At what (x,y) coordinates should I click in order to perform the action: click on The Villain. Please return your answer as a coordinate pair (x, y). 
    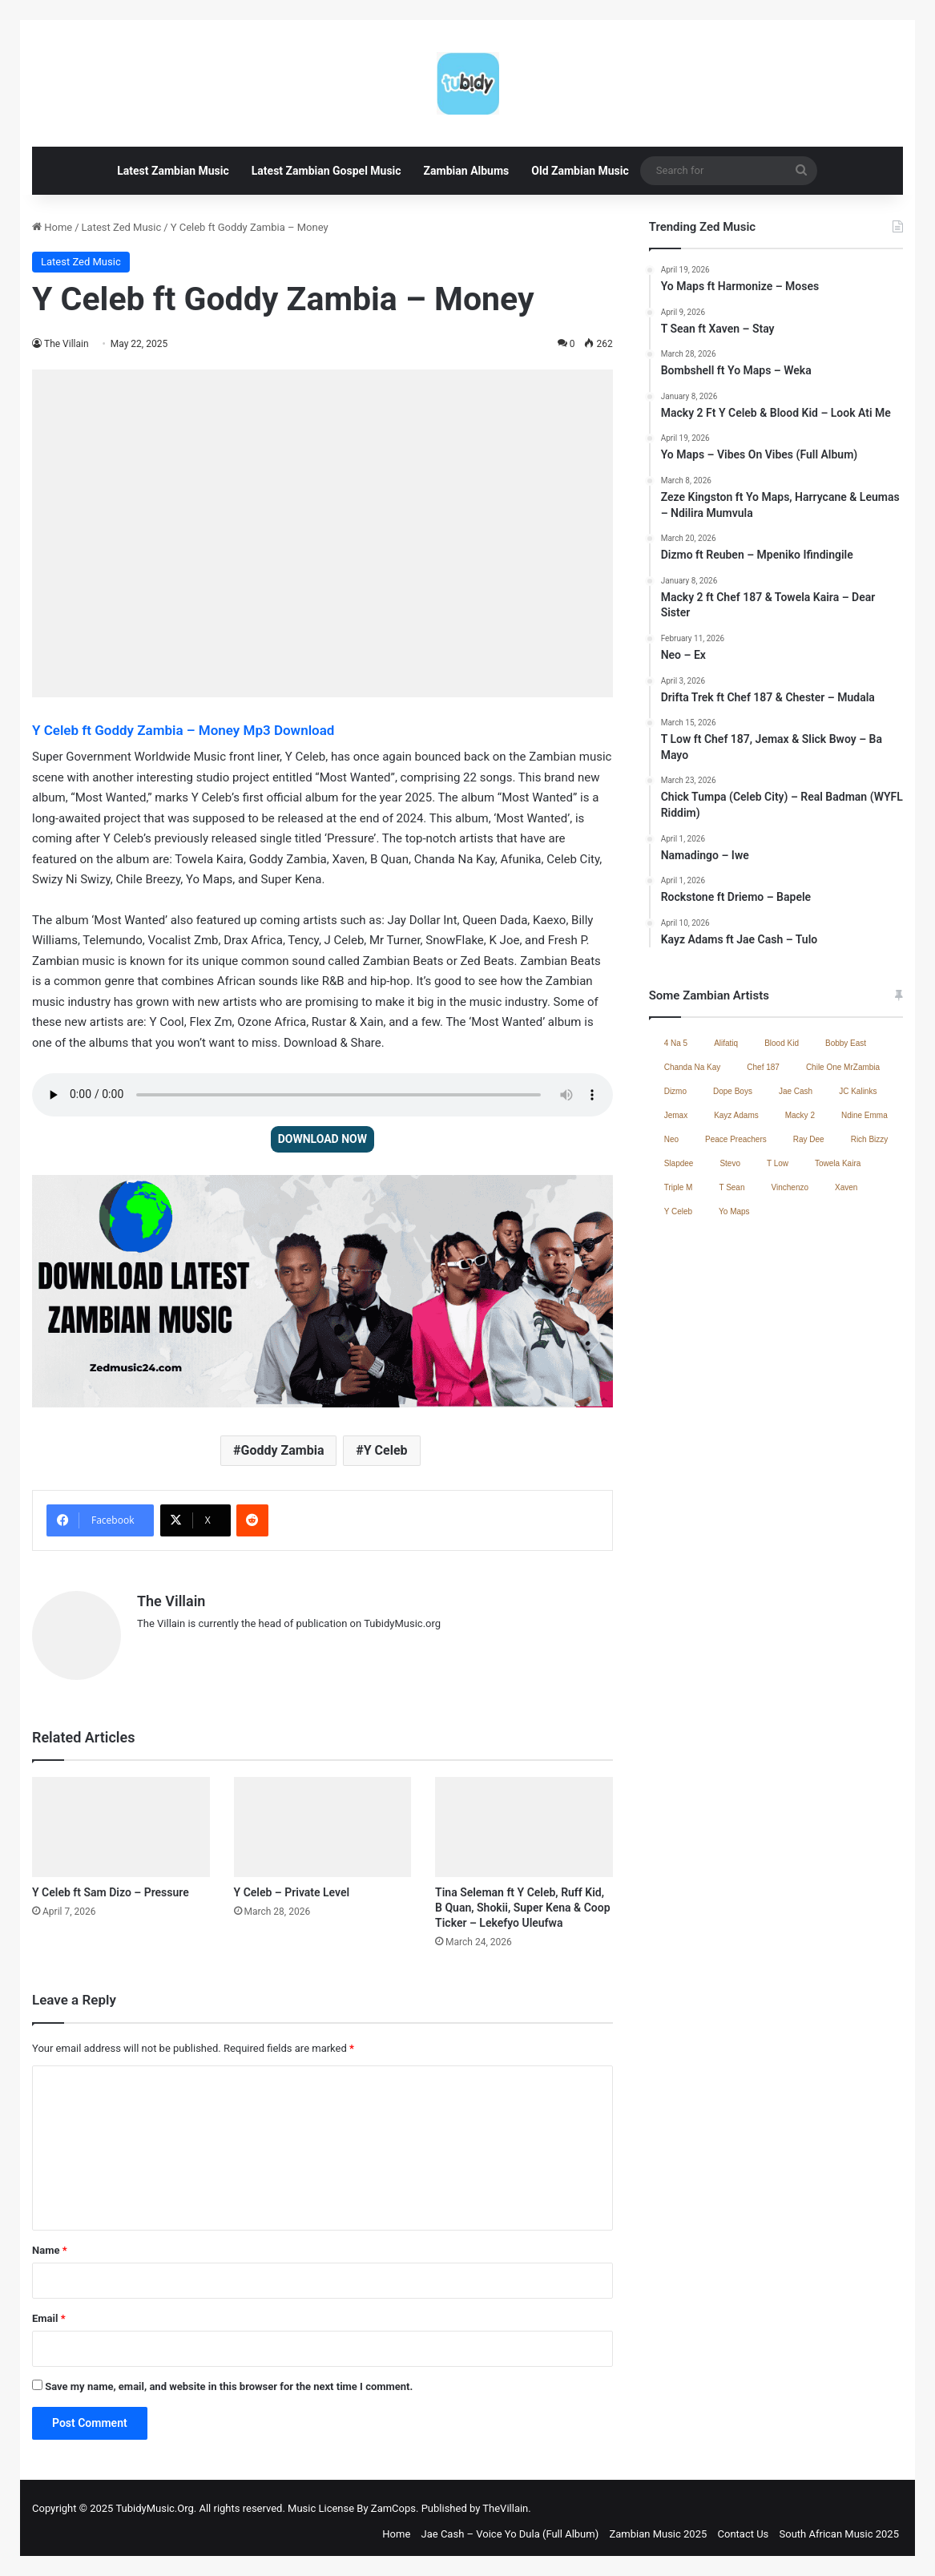
    Looking at the image, I should click on (67, 343).